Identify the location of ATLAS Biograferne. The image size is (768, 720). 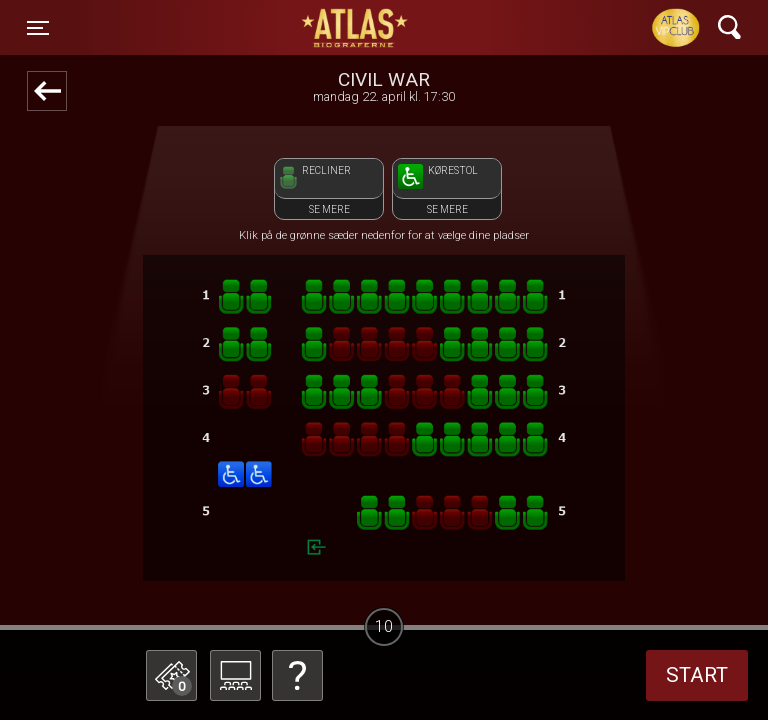
(356, 28).